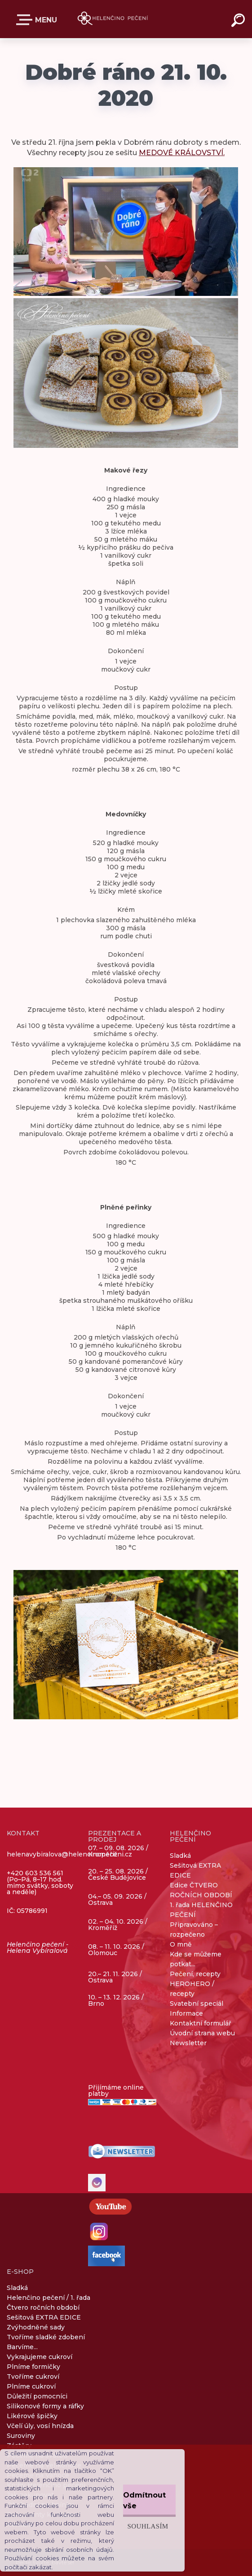 This screenshot has width=252, height=2576. Describe the element at coordinates (182, 152) in the screenshot. I see `MEDOVÉ KRÁLOVSTVÍ.` at that location.